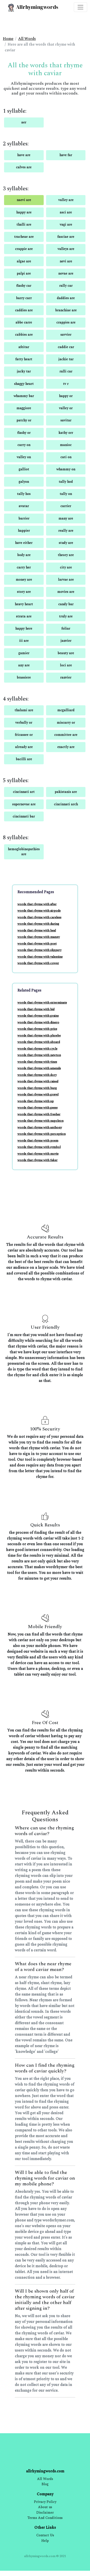  I want to click on Help, so click(45, 2540).